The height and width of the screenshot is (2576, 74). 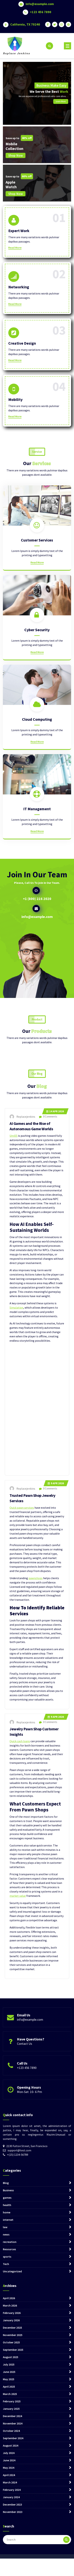 I want to click on Contact Us, so click(x=24, y=2048).